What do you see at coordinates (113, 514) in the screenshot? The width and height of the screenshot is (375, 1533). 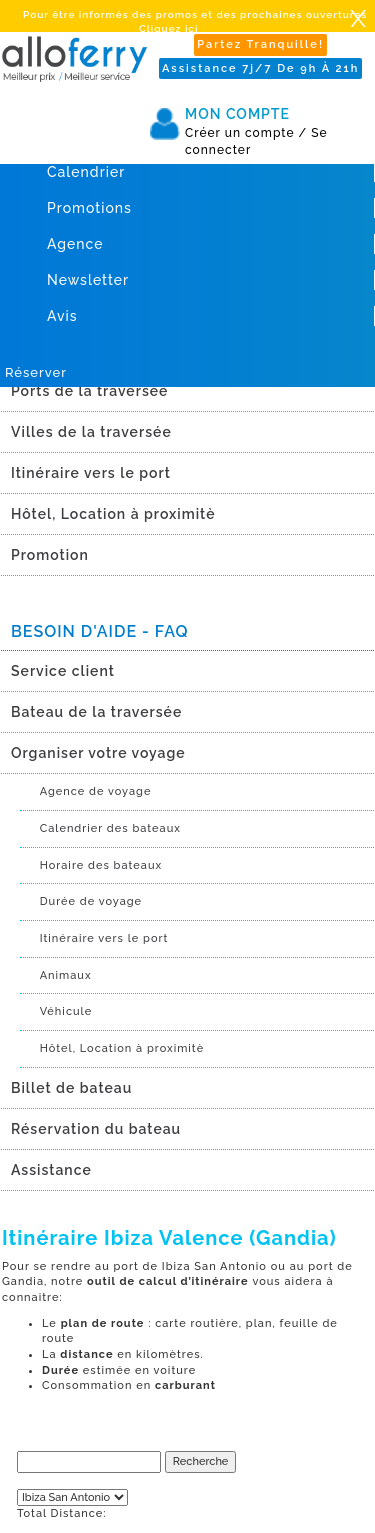 I see `Hôtel, Location à proximitè` at bounding box center [113, 514].